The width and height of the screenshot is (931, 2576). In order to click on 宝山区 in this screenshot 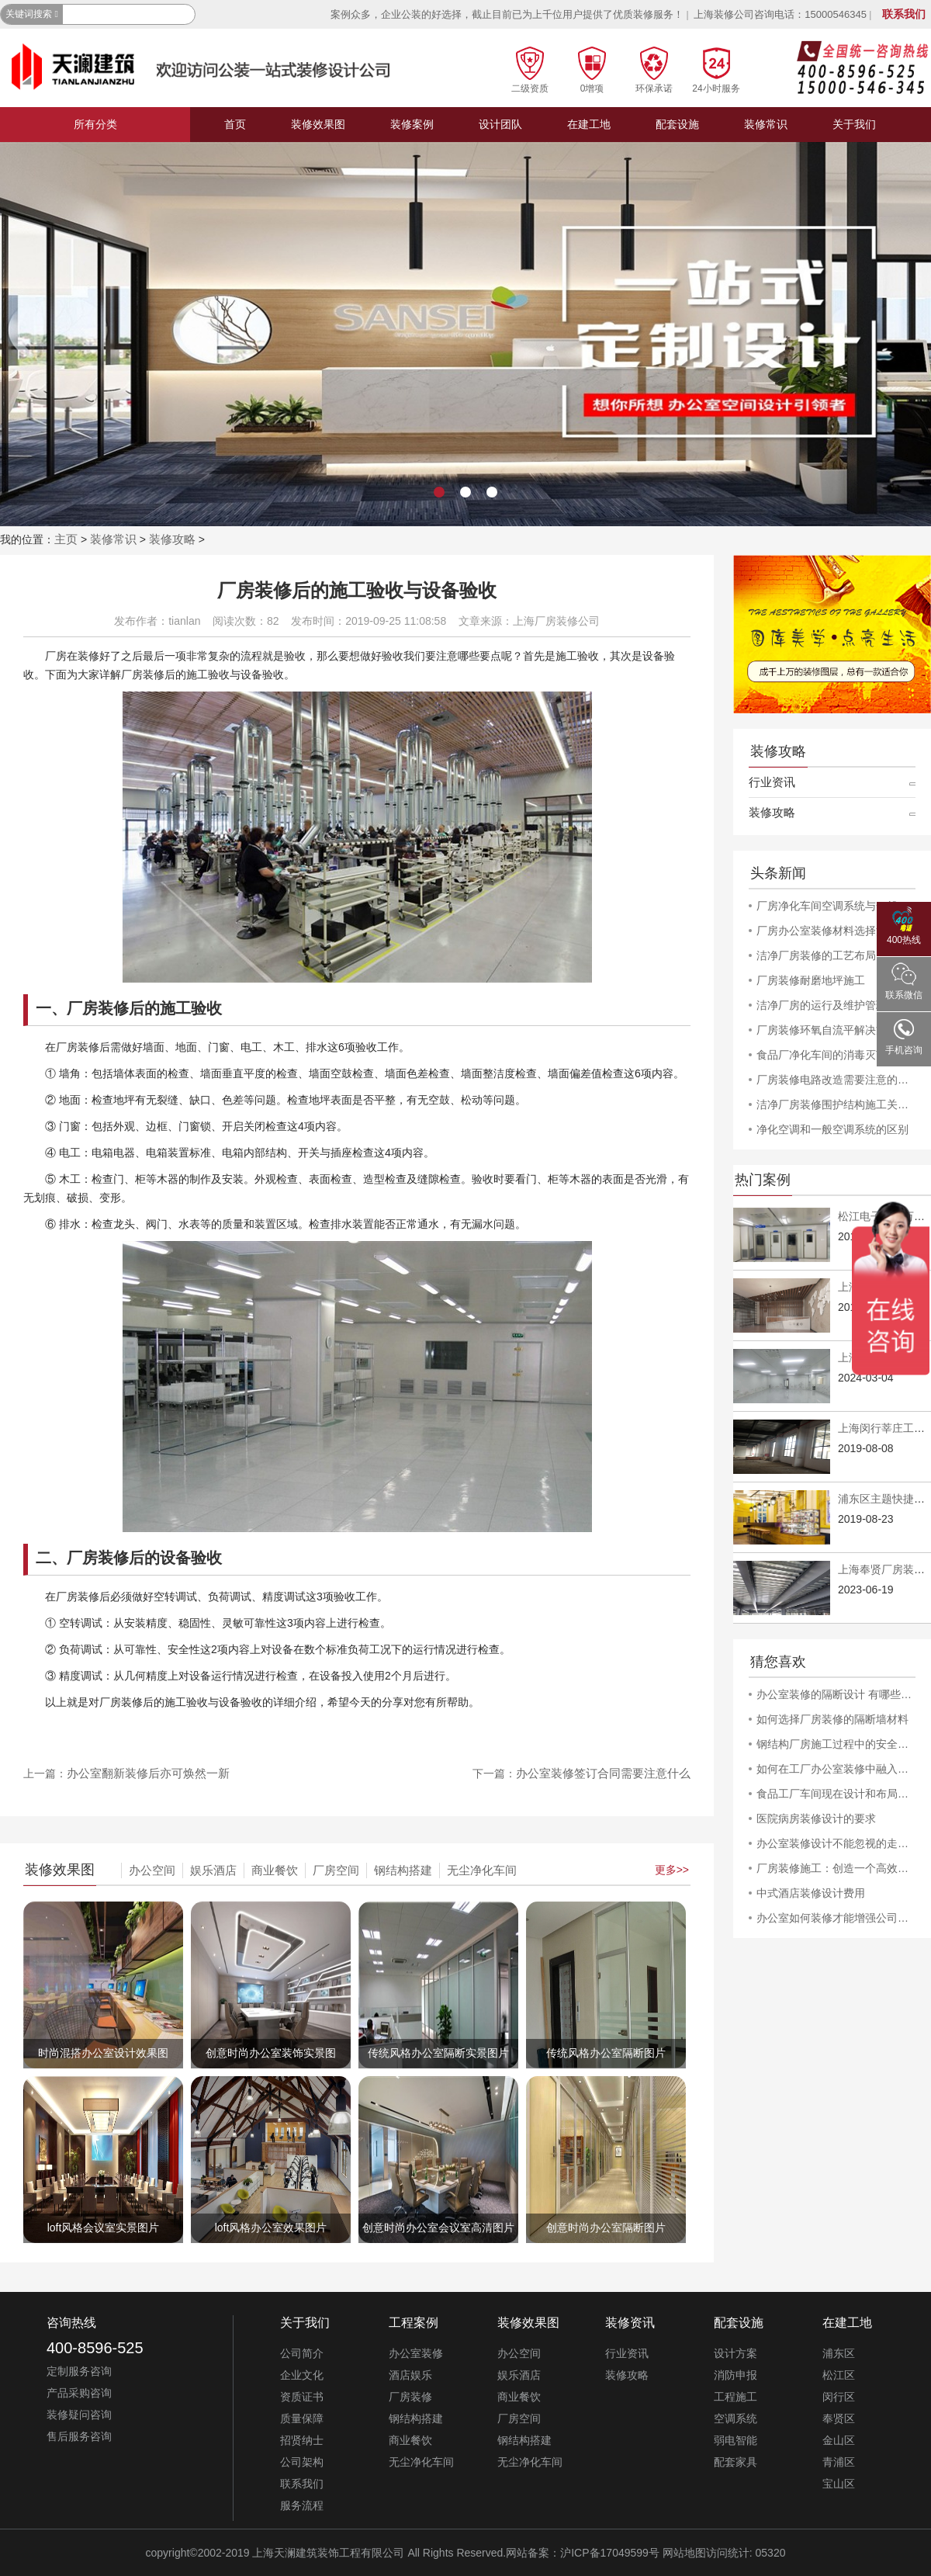, I will do `click(838, 2483)`.